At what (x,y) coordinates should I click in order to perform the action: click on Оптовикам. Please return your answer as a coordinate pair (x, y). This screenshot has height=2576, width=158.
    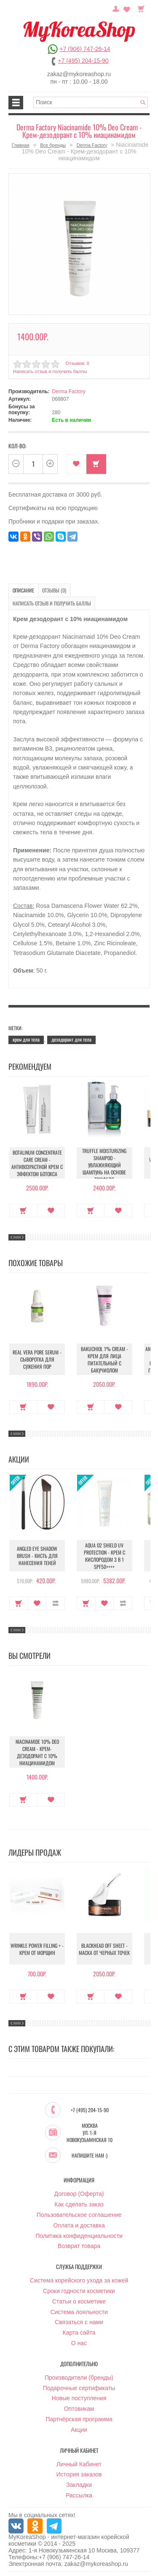
    Looking at the image, I should click on (79, 2408).